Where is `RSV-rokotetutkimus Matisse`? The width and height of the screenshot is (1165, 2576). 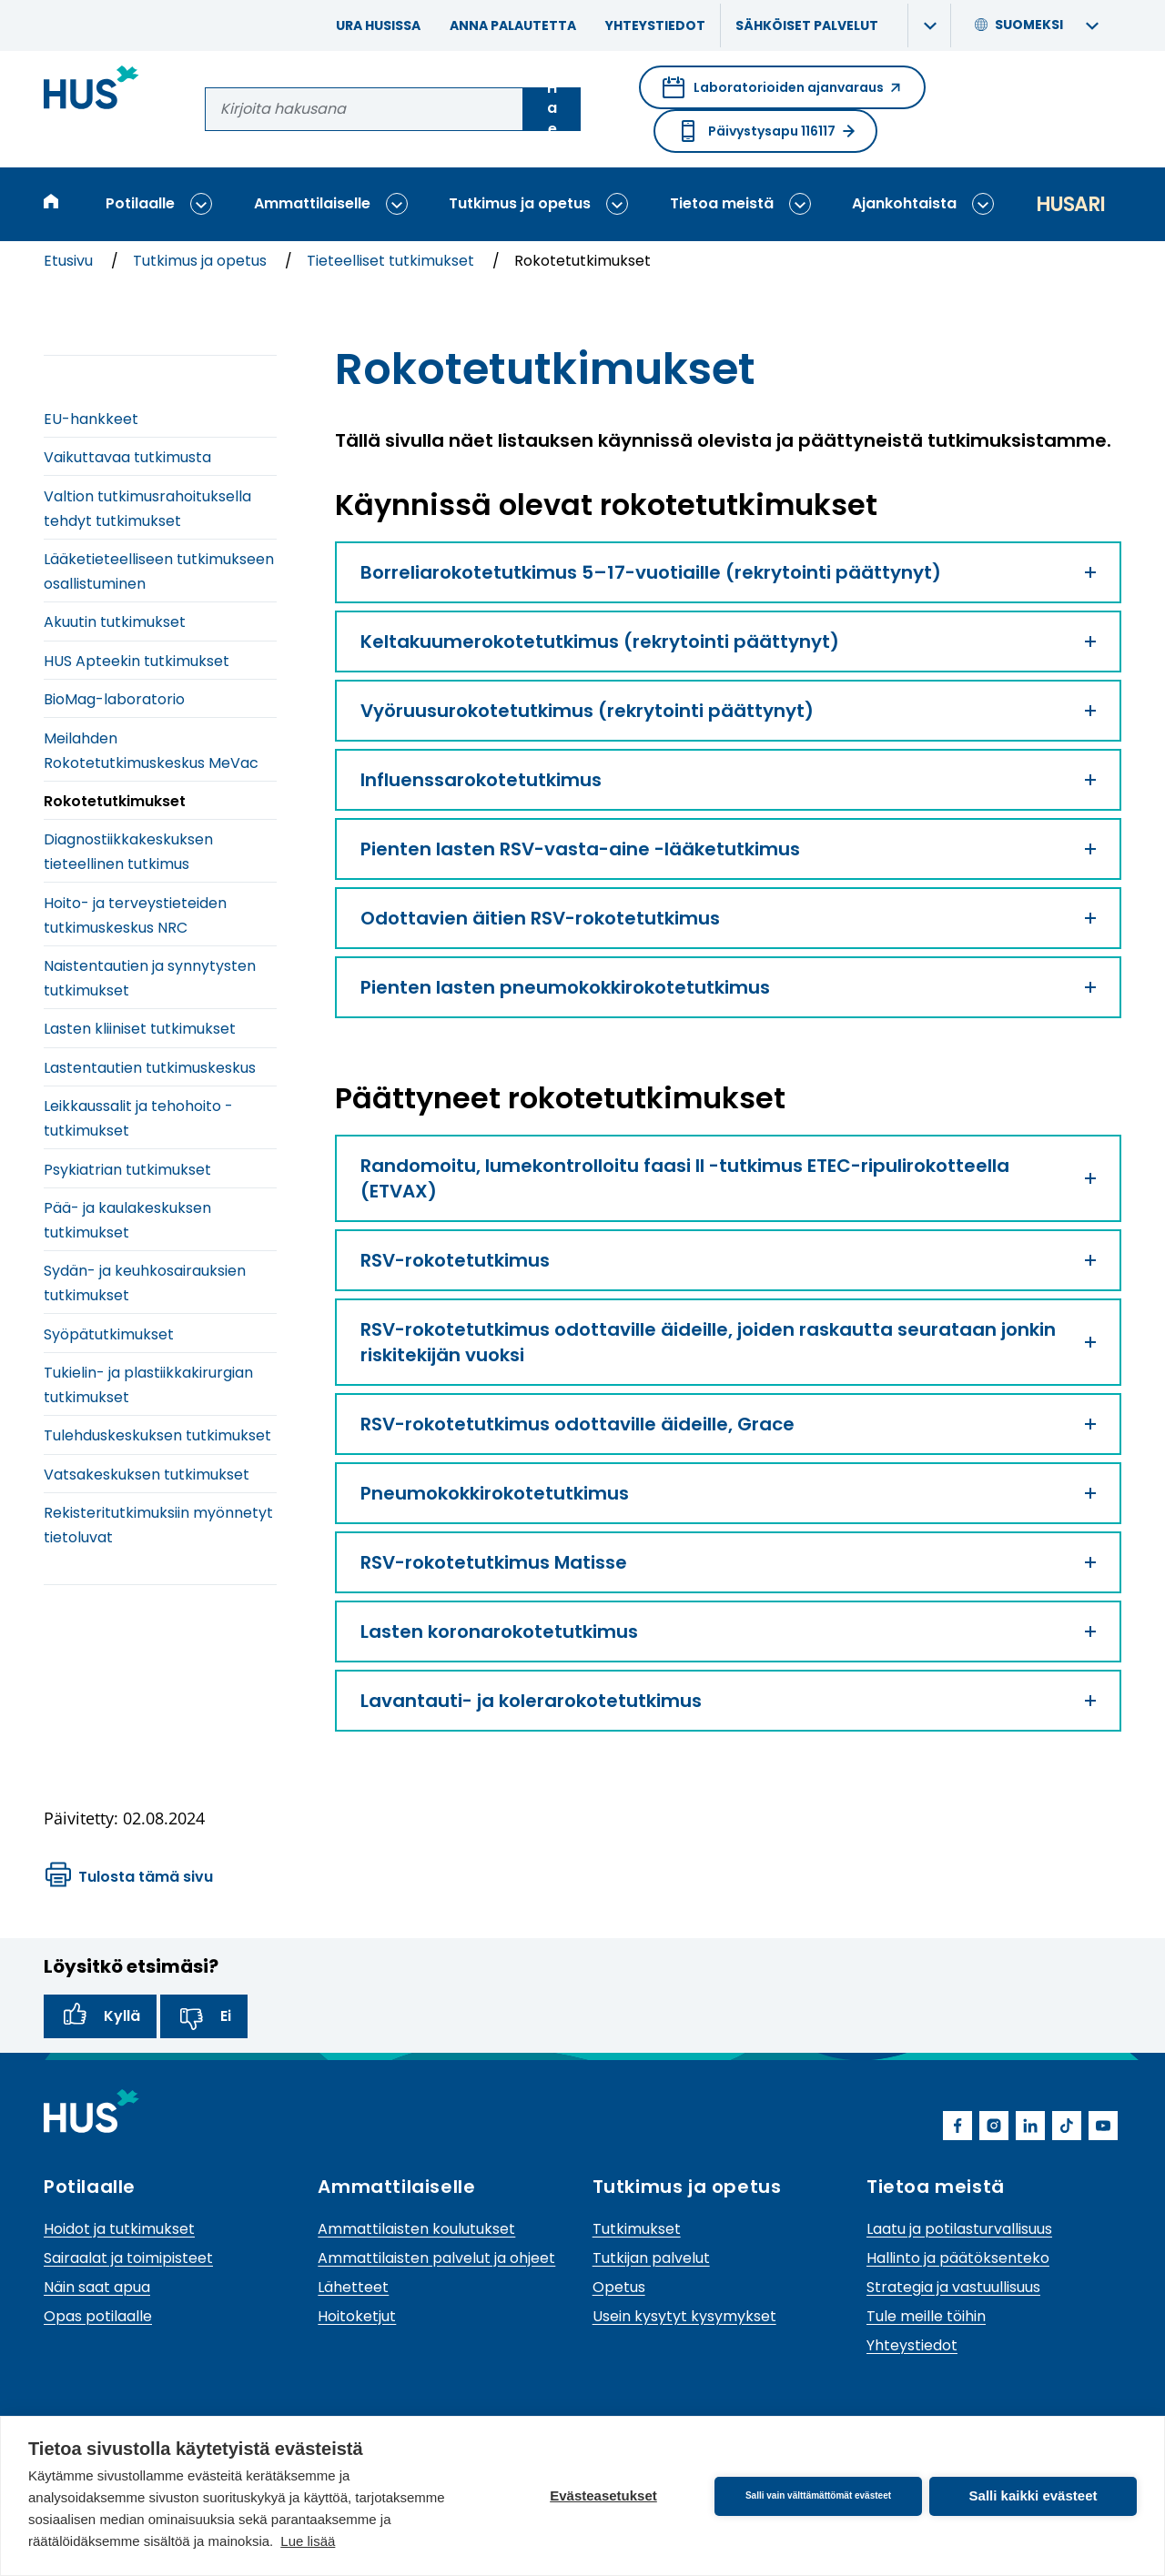 RSV-rokotetutkimus Matisse is located at coordinates (728, 1562).